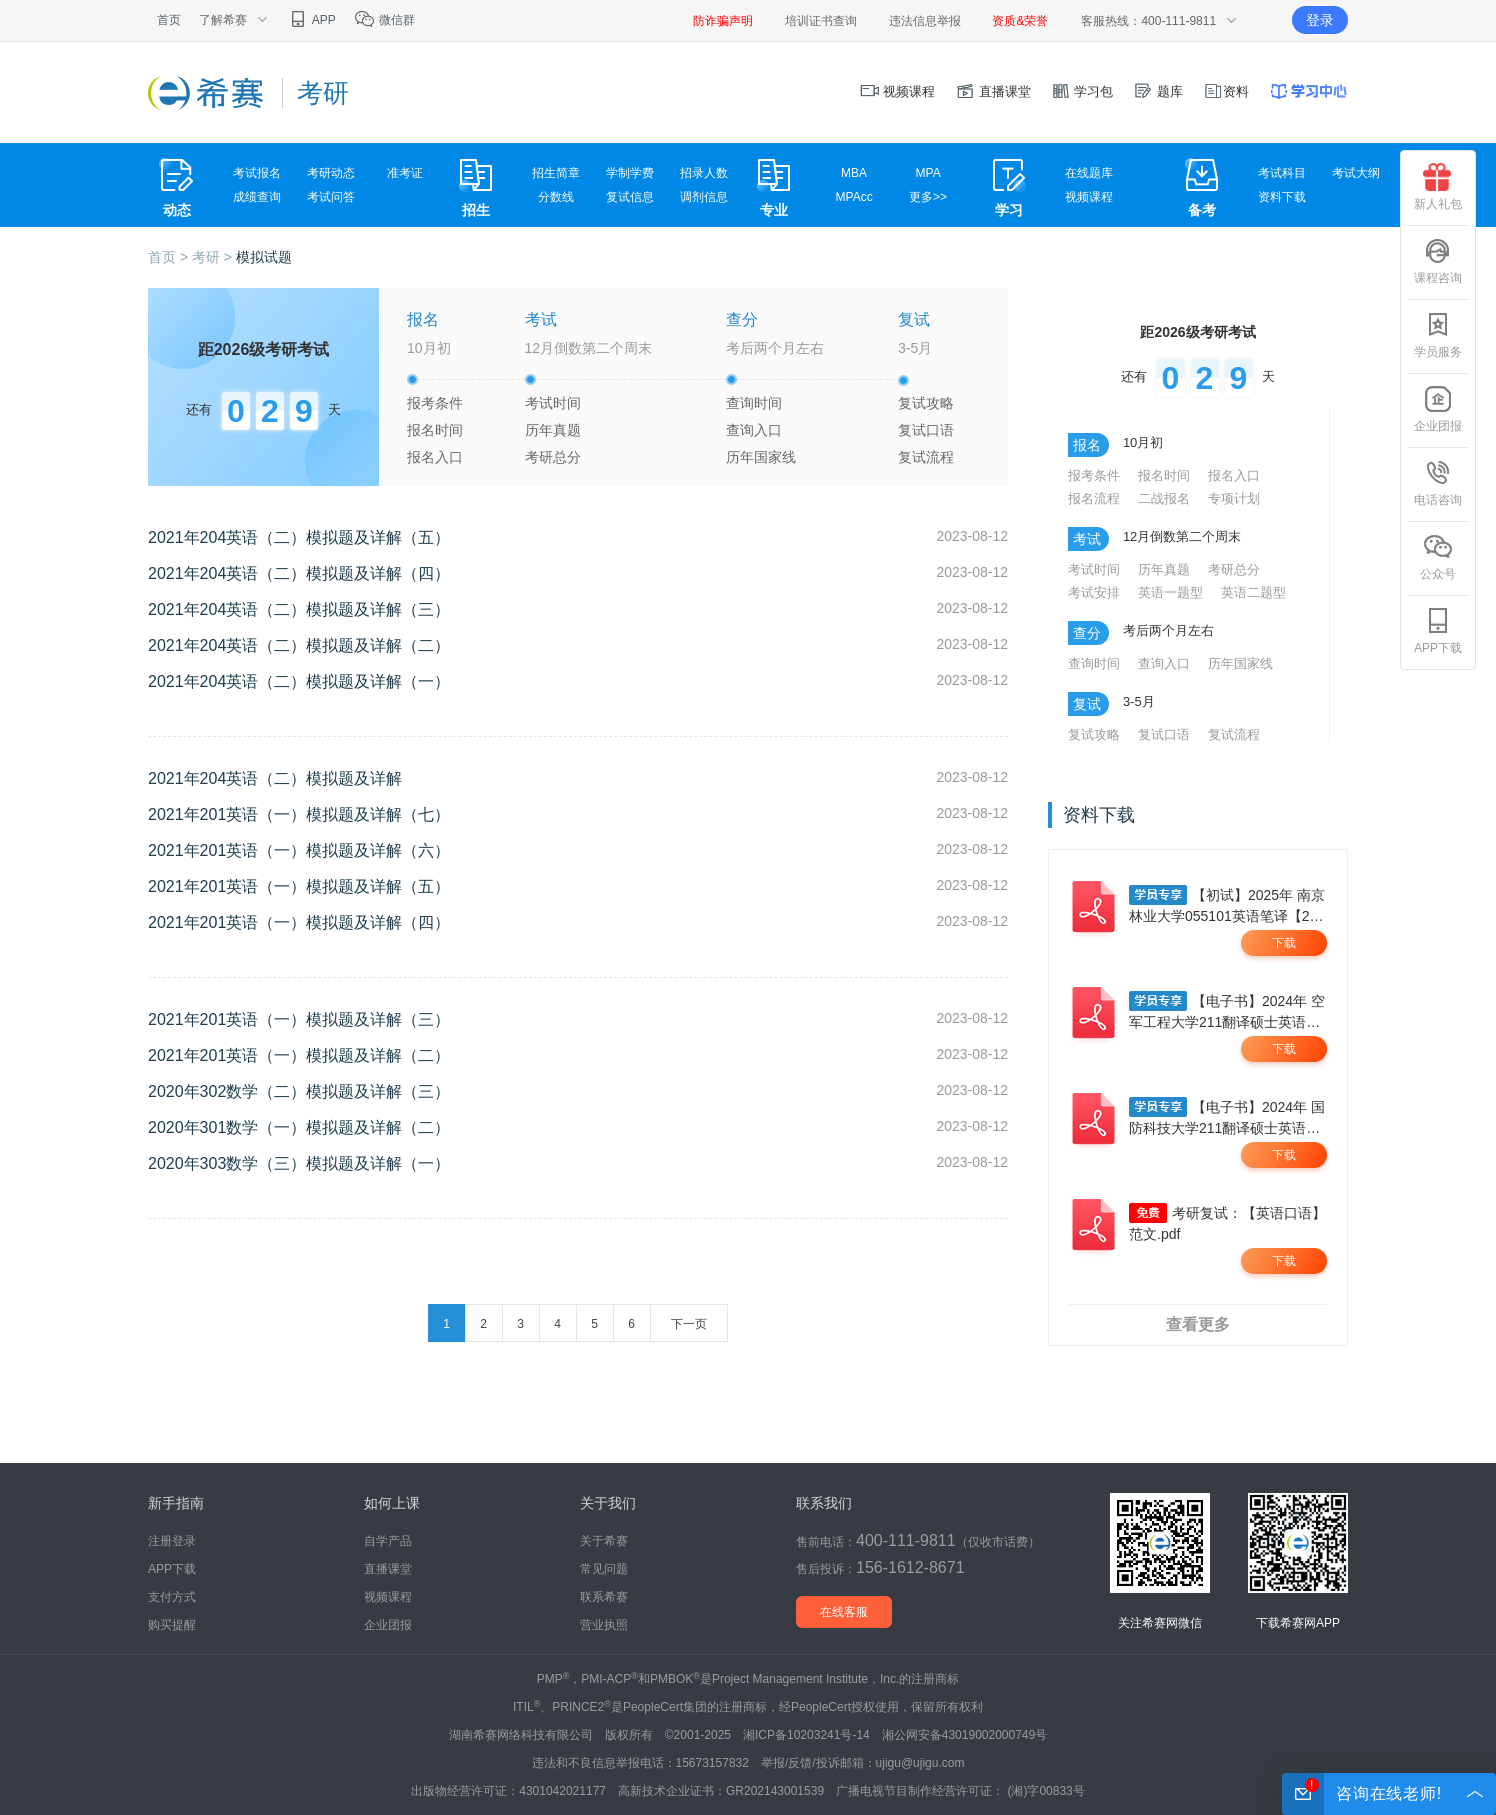 This screenshot has width=1496, height=1815. I want to click on 二战报名, so click(1164, 498).